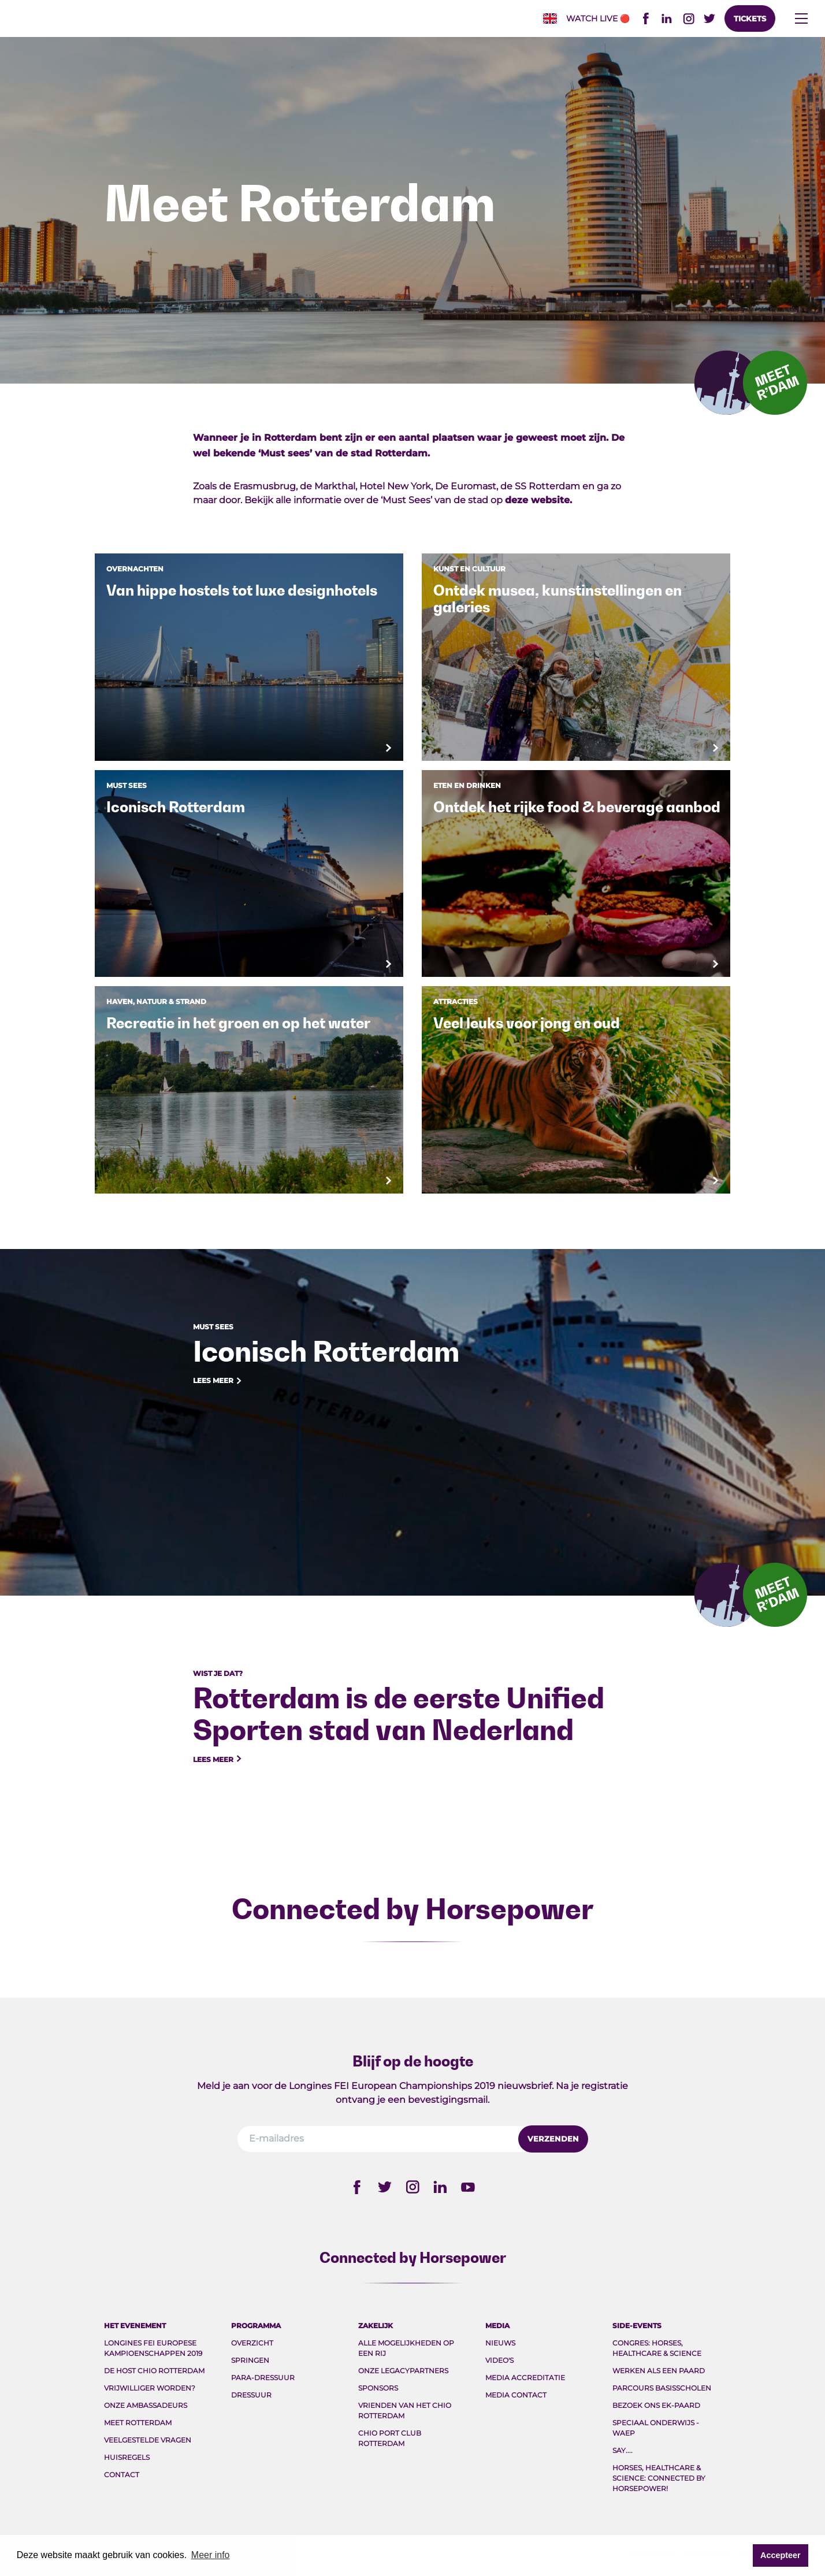 This screenshot has height=2576, width=825. I want to click on Overzicht, so click(252, 2343).